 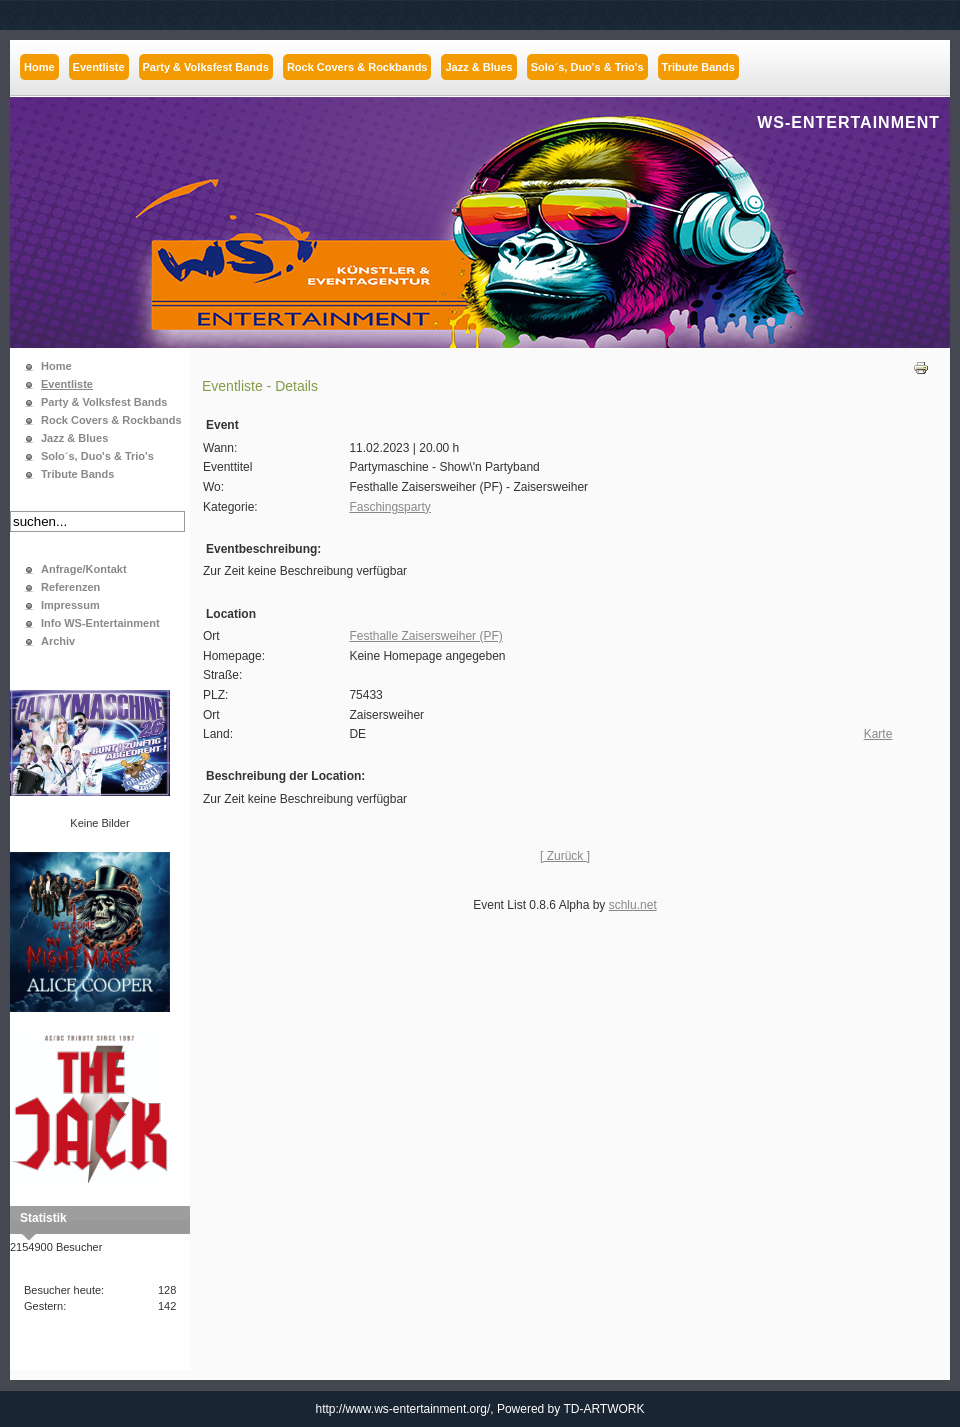 I want to click on Home, so click(x=56, y=366).